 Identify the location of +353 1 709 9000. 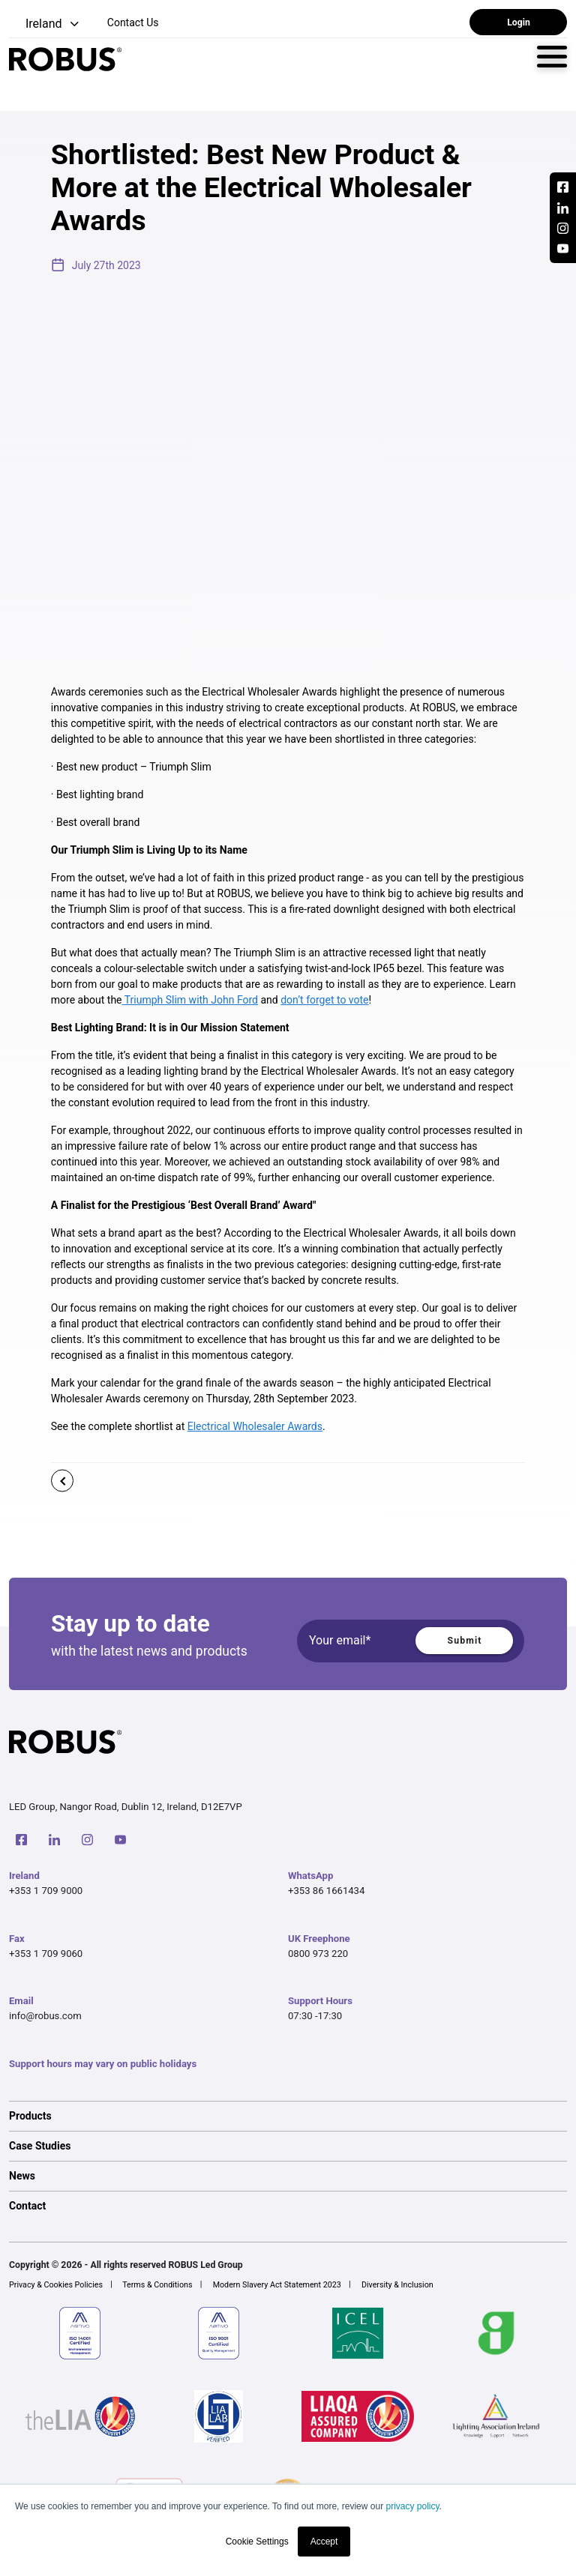
(45, 1890).